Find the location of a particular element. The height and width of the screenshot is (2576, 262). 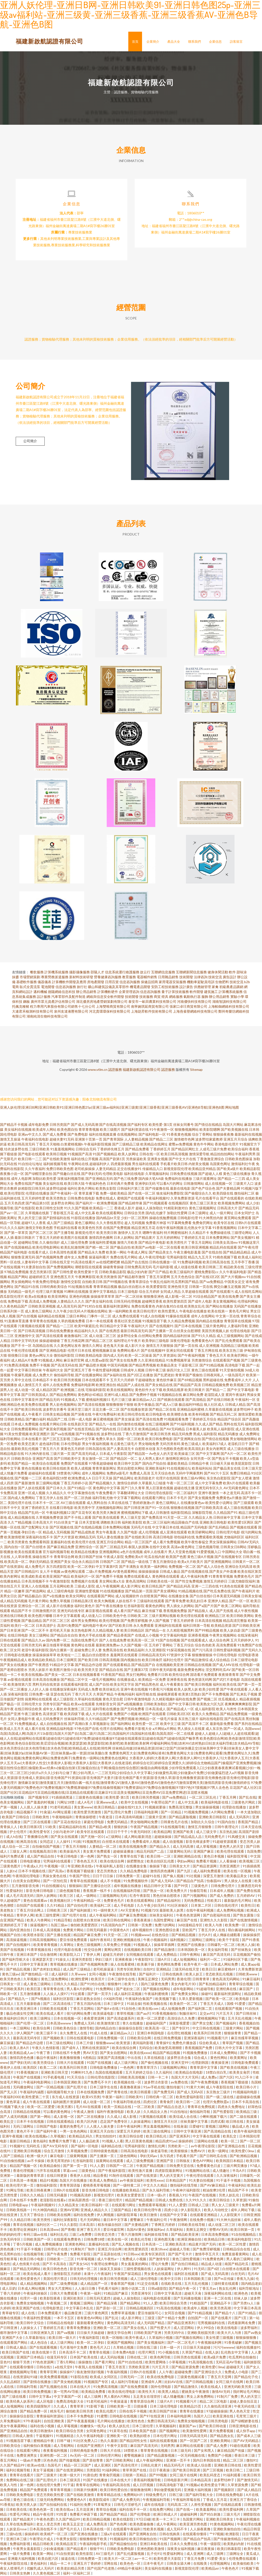

国产aⅴ熟女 is located at coordinates (253, 2333).